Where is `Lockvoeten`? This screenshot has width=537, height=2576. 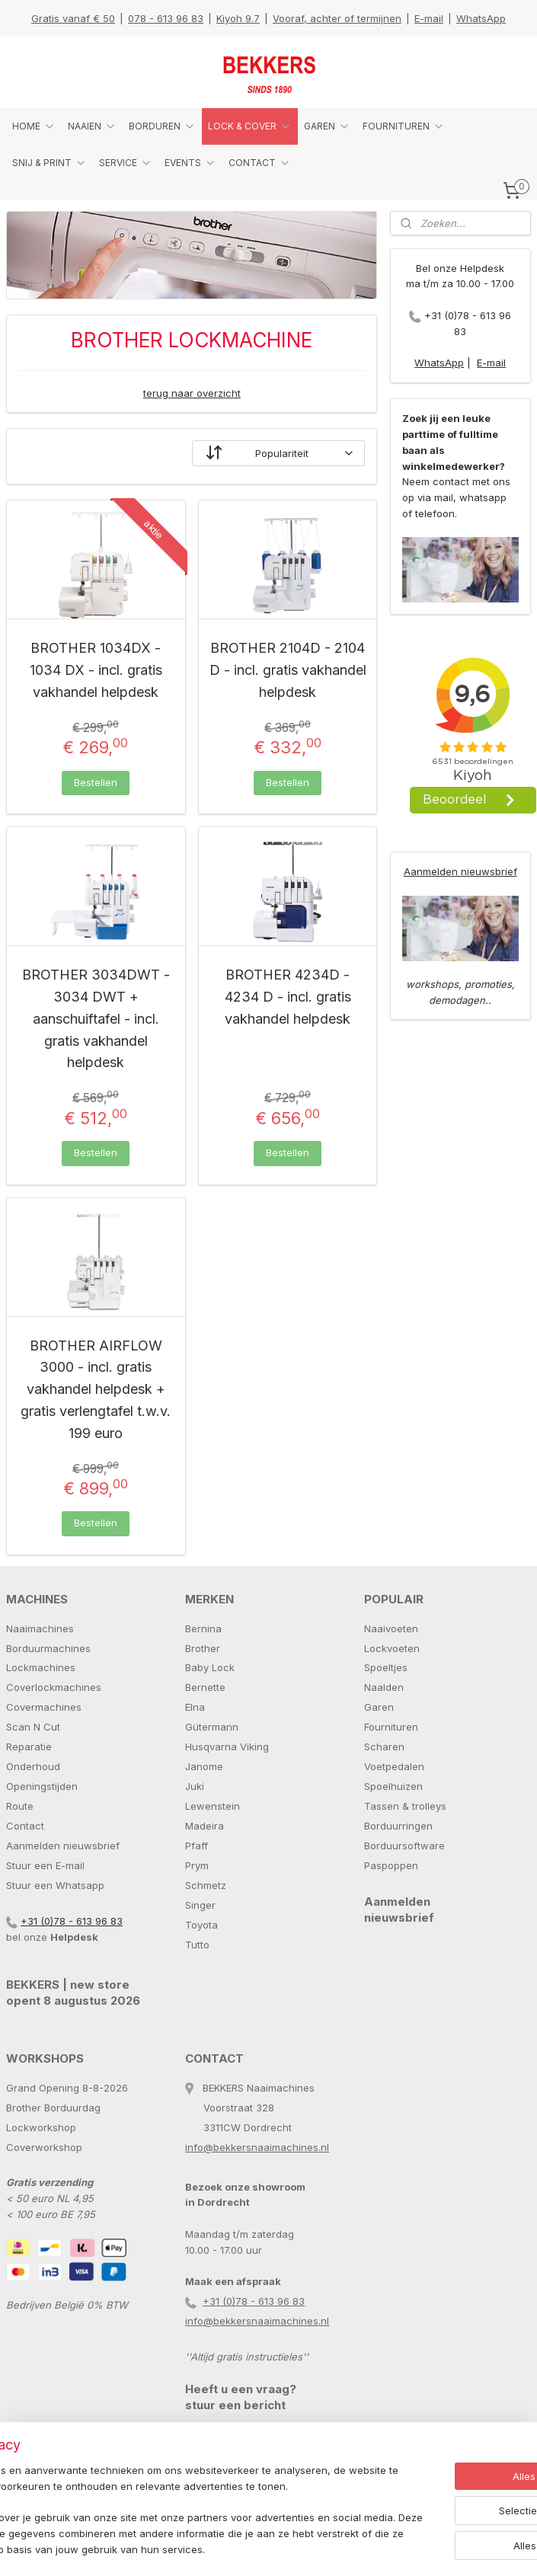
Lockvoeten is located at coordinates (392, 1648).